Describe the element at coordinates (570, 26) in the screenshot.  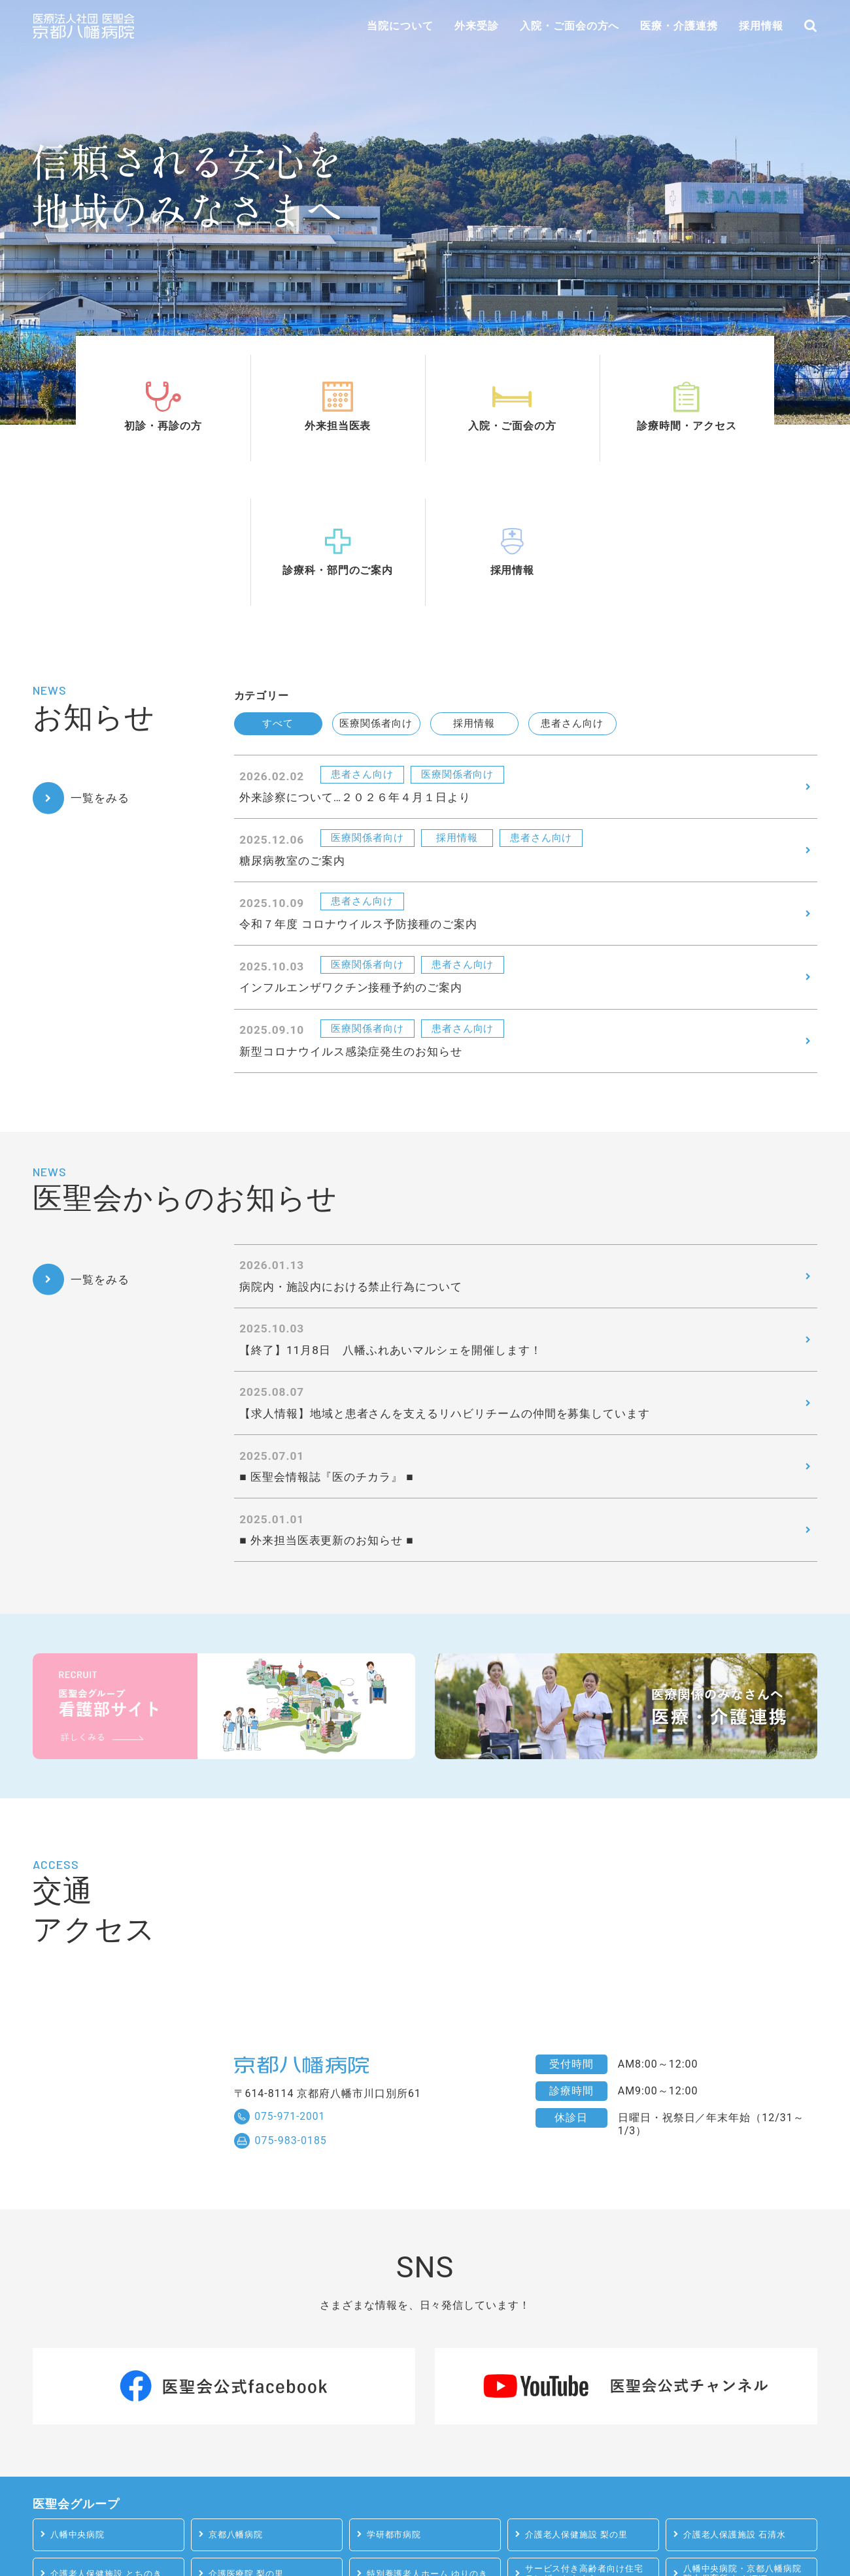
I see `入院・ご面会の方へ` at that location.